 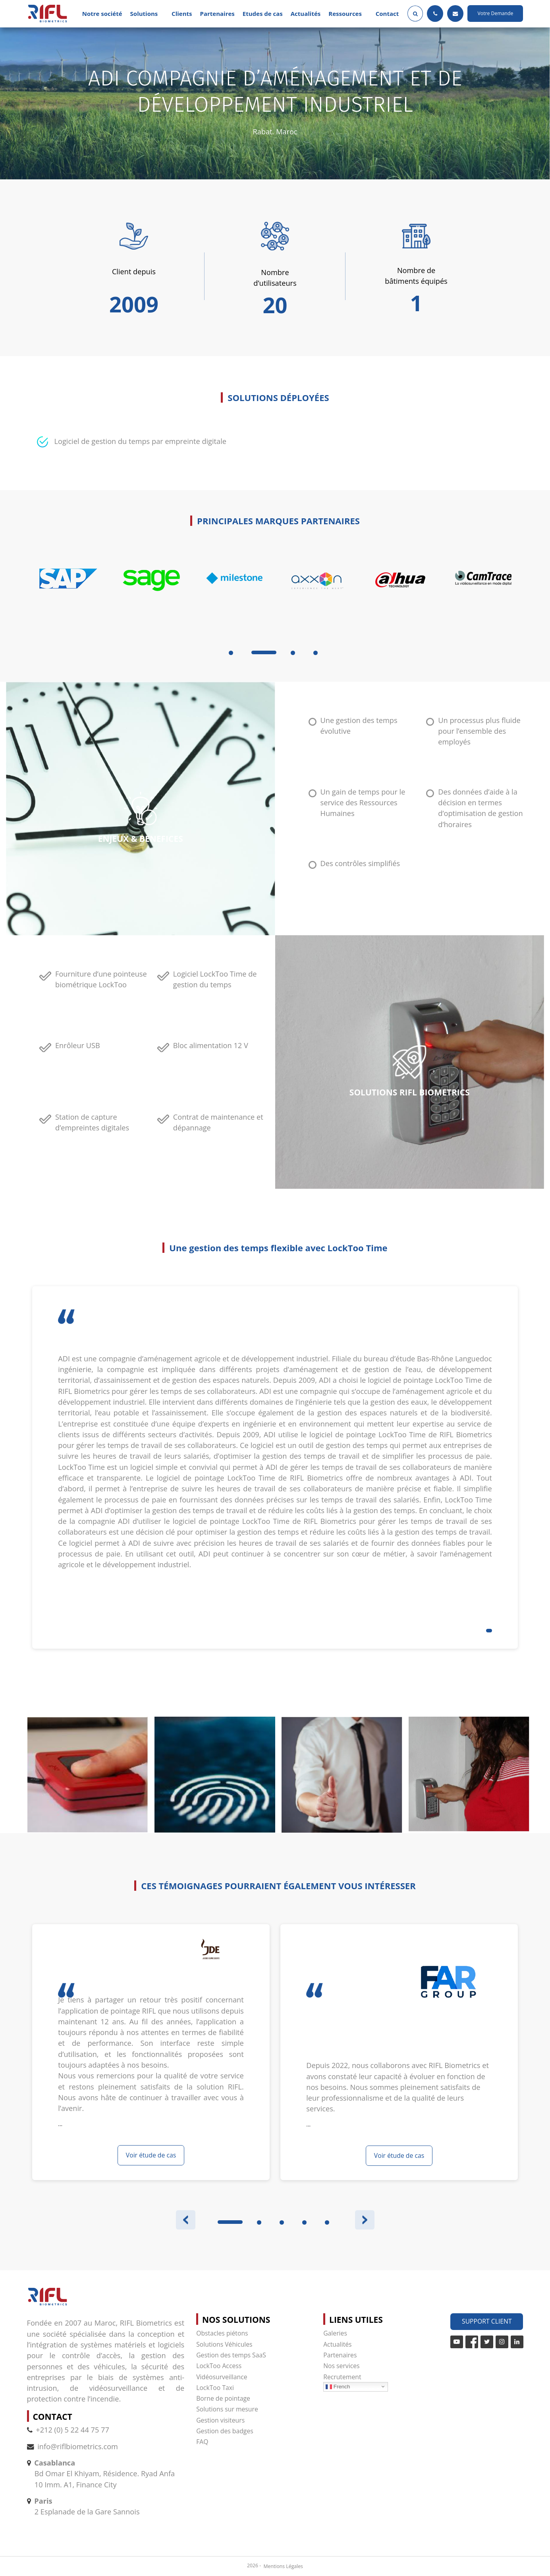 What do you see at coordinates (345, 13) in the screenshot?
I see `Ressources` at bounding box center [345, 13].